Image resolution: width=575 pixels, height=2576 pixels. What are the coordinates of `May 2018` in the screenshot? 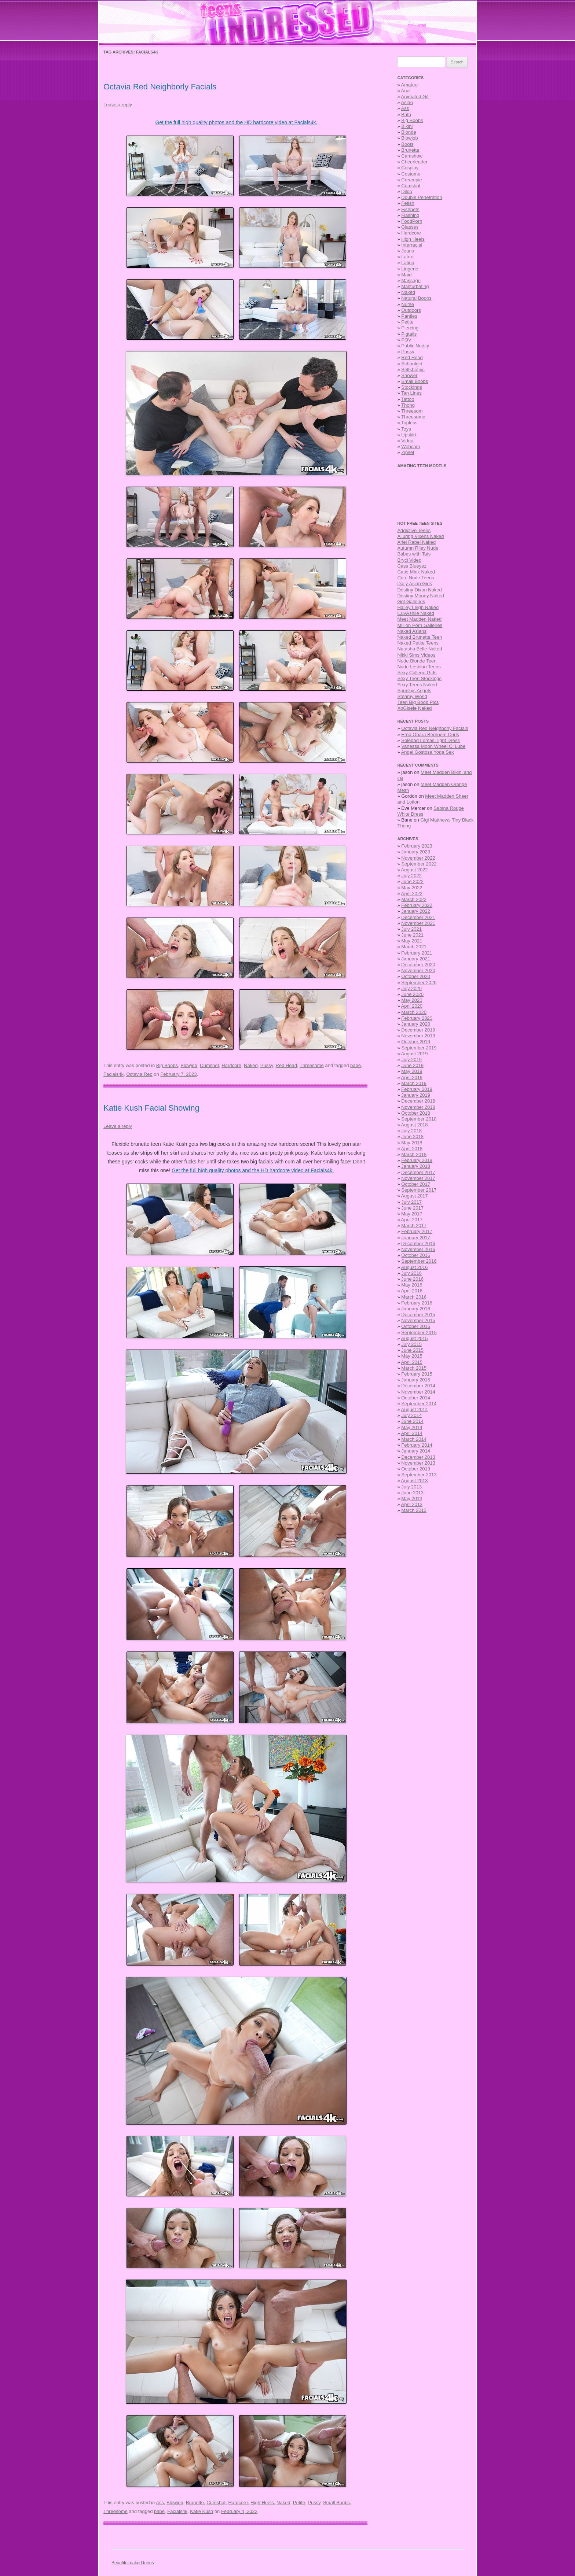 It's located at (411, 1142).